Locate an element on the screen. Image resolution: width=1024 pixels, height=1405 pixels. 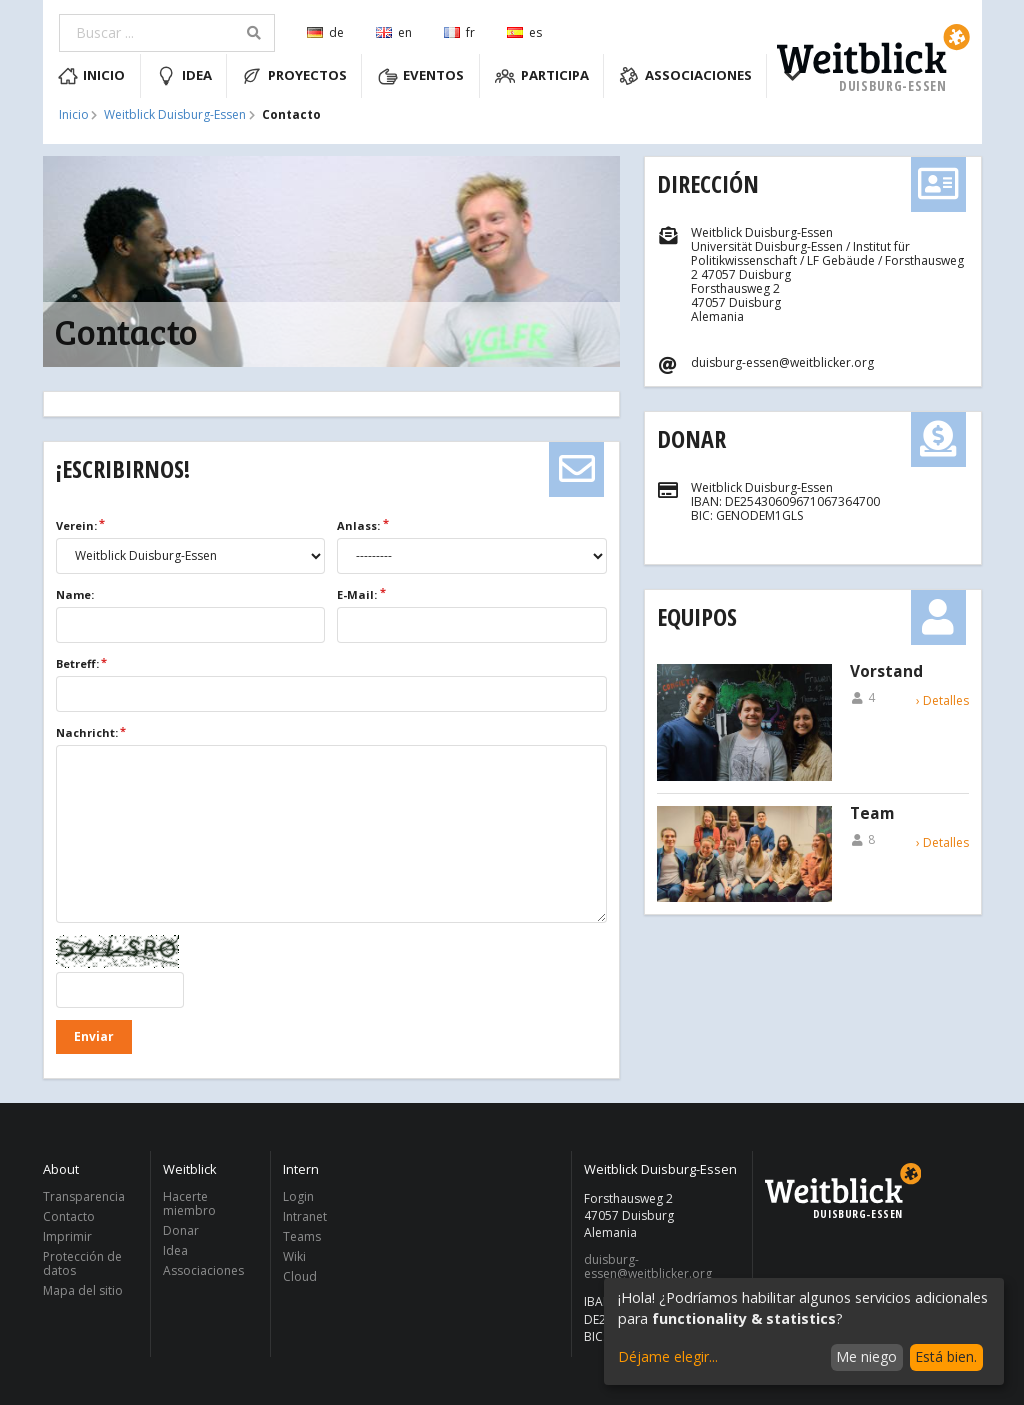
Transparencia is located at coordinates (84, 1197).